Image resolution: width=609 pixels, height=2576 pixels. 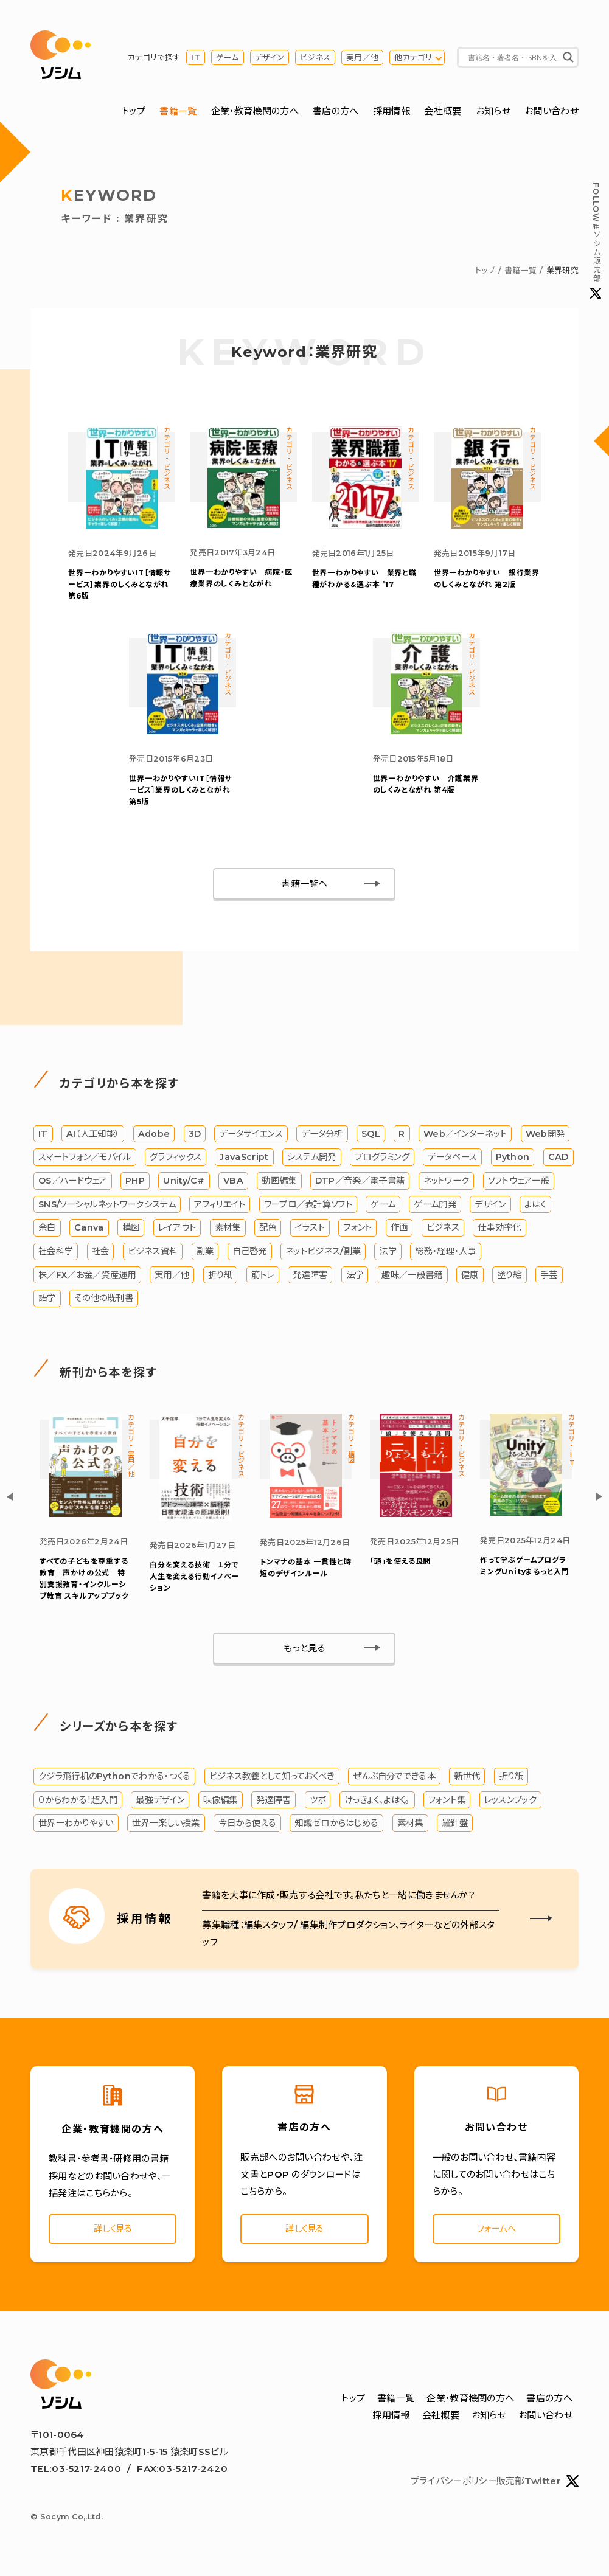 I want to click on 実用／他, so click(x=362, y=57).